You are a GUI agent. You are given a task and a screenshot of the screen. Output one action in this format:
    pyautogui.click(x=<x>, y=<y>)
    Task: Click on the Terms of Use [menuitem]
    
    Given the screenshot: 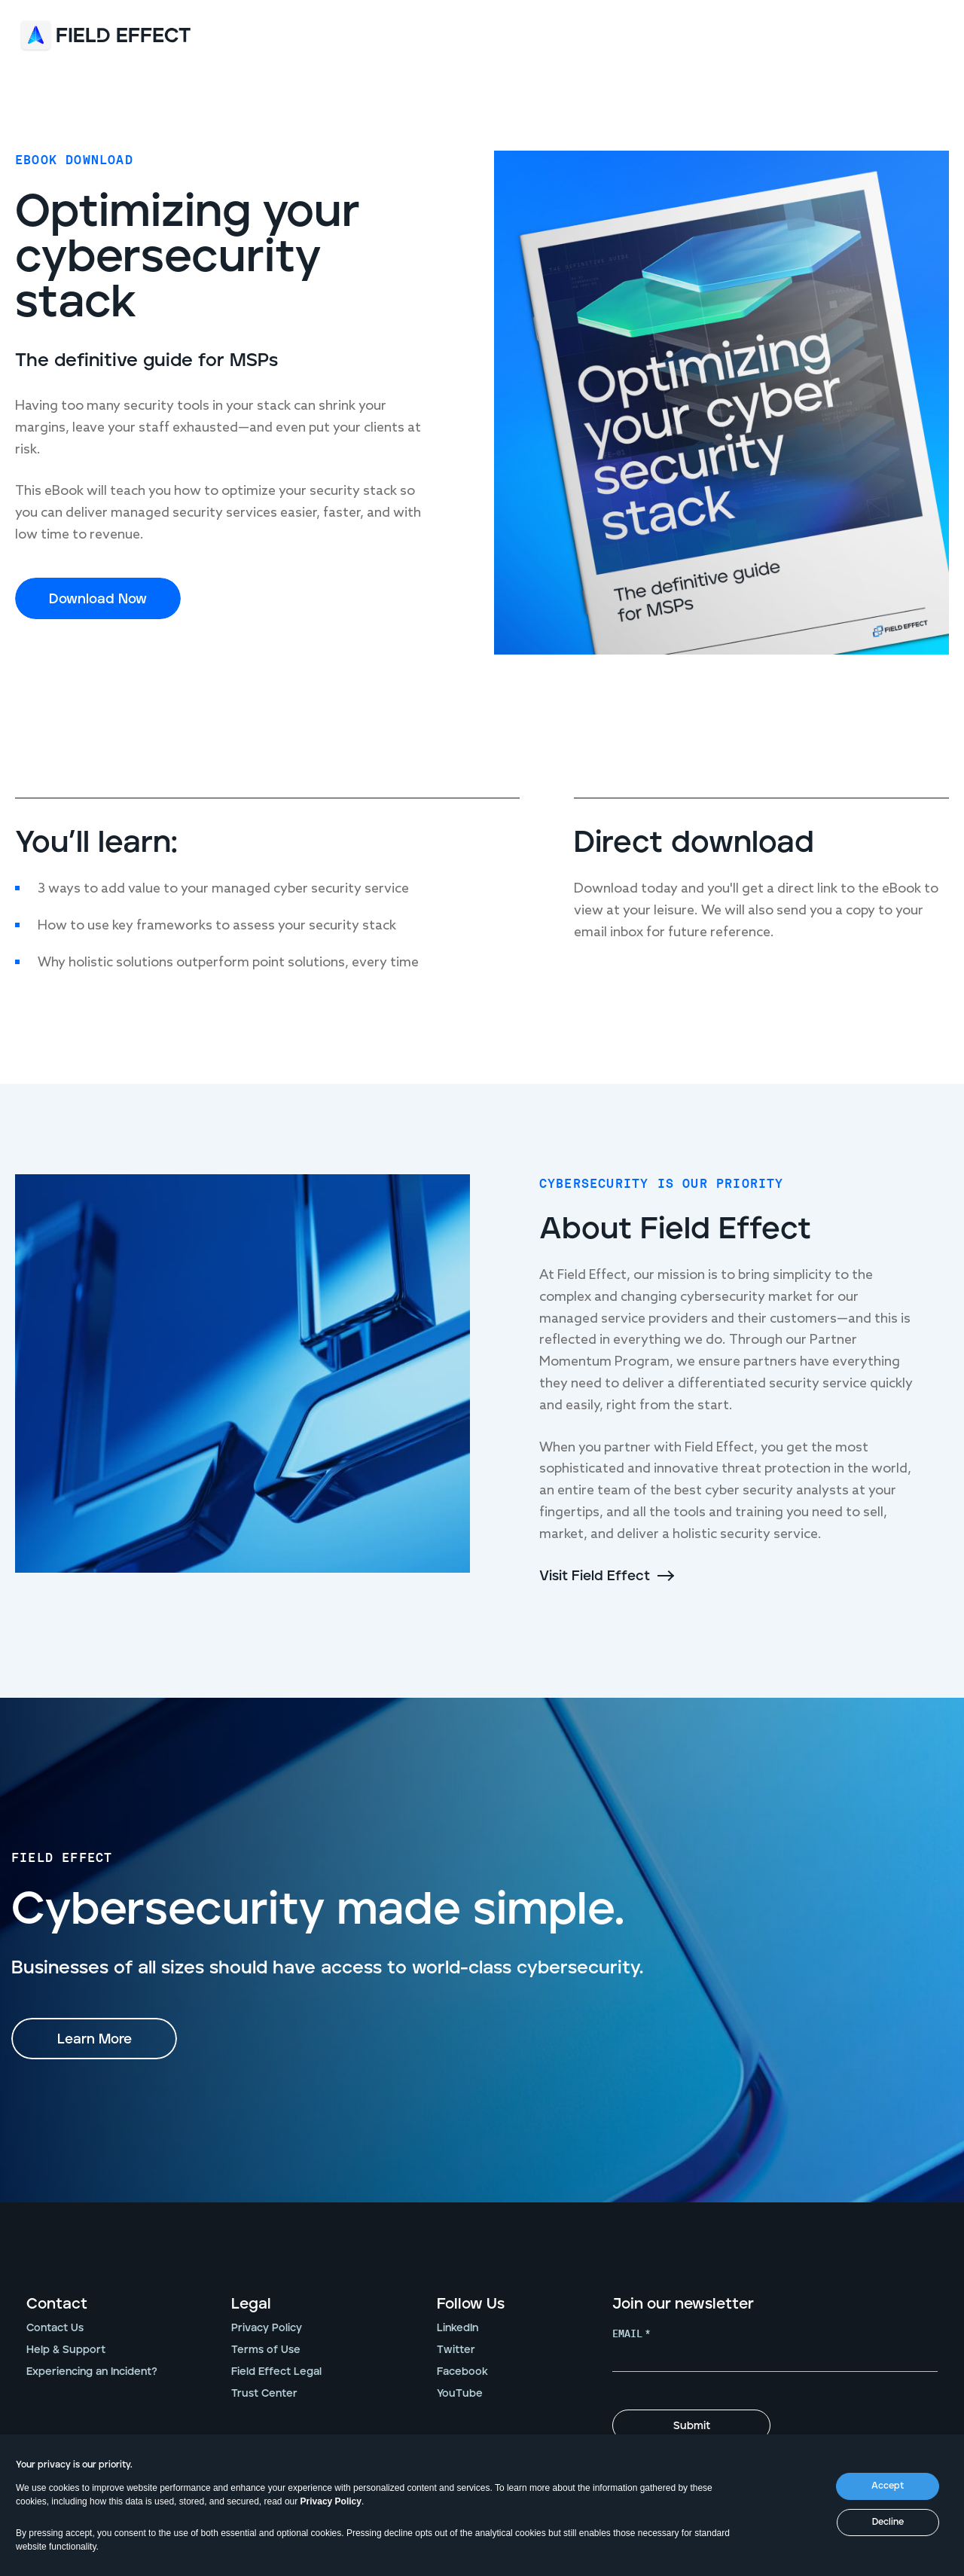 What is the action you would take?
    pyautogui.click(x=265, y=2350)
    